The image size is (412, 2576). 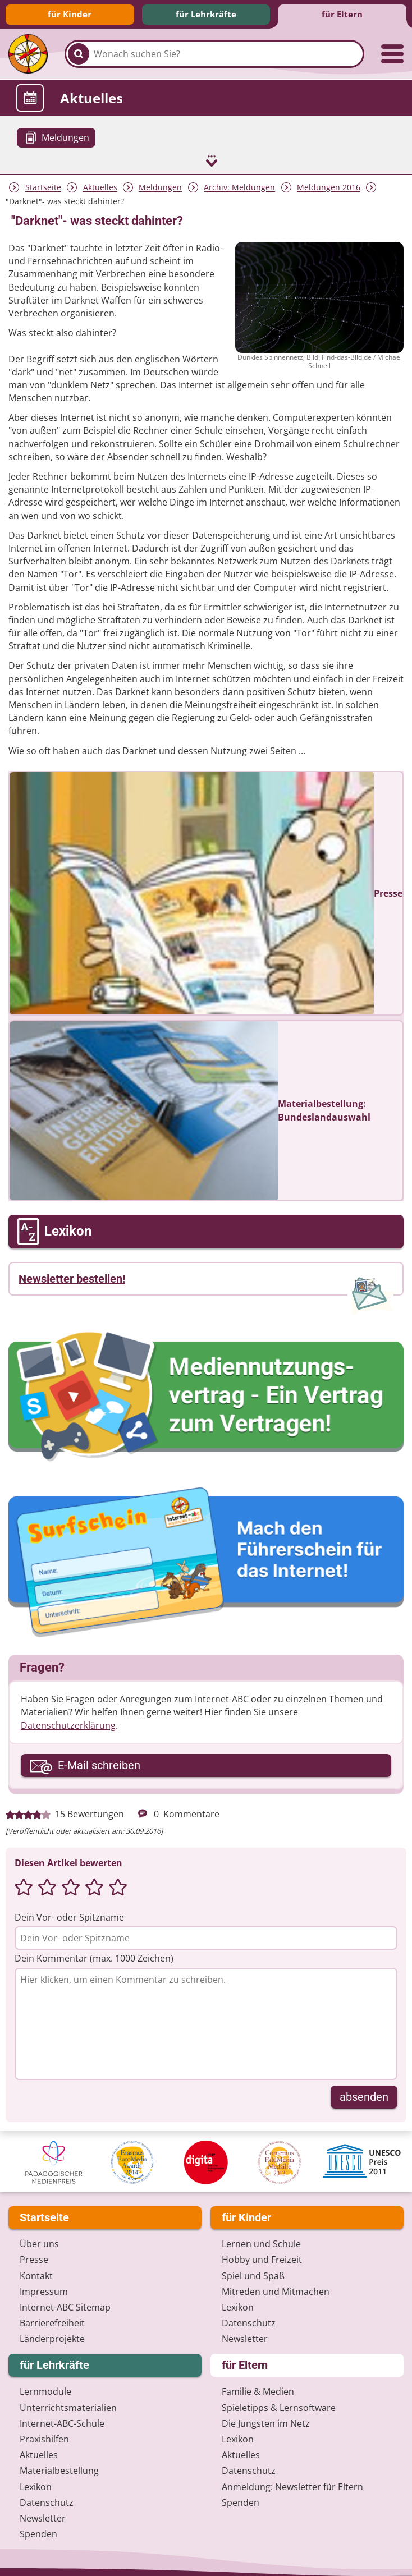 I want to click on Spenden, so click(x=38, y=2533).